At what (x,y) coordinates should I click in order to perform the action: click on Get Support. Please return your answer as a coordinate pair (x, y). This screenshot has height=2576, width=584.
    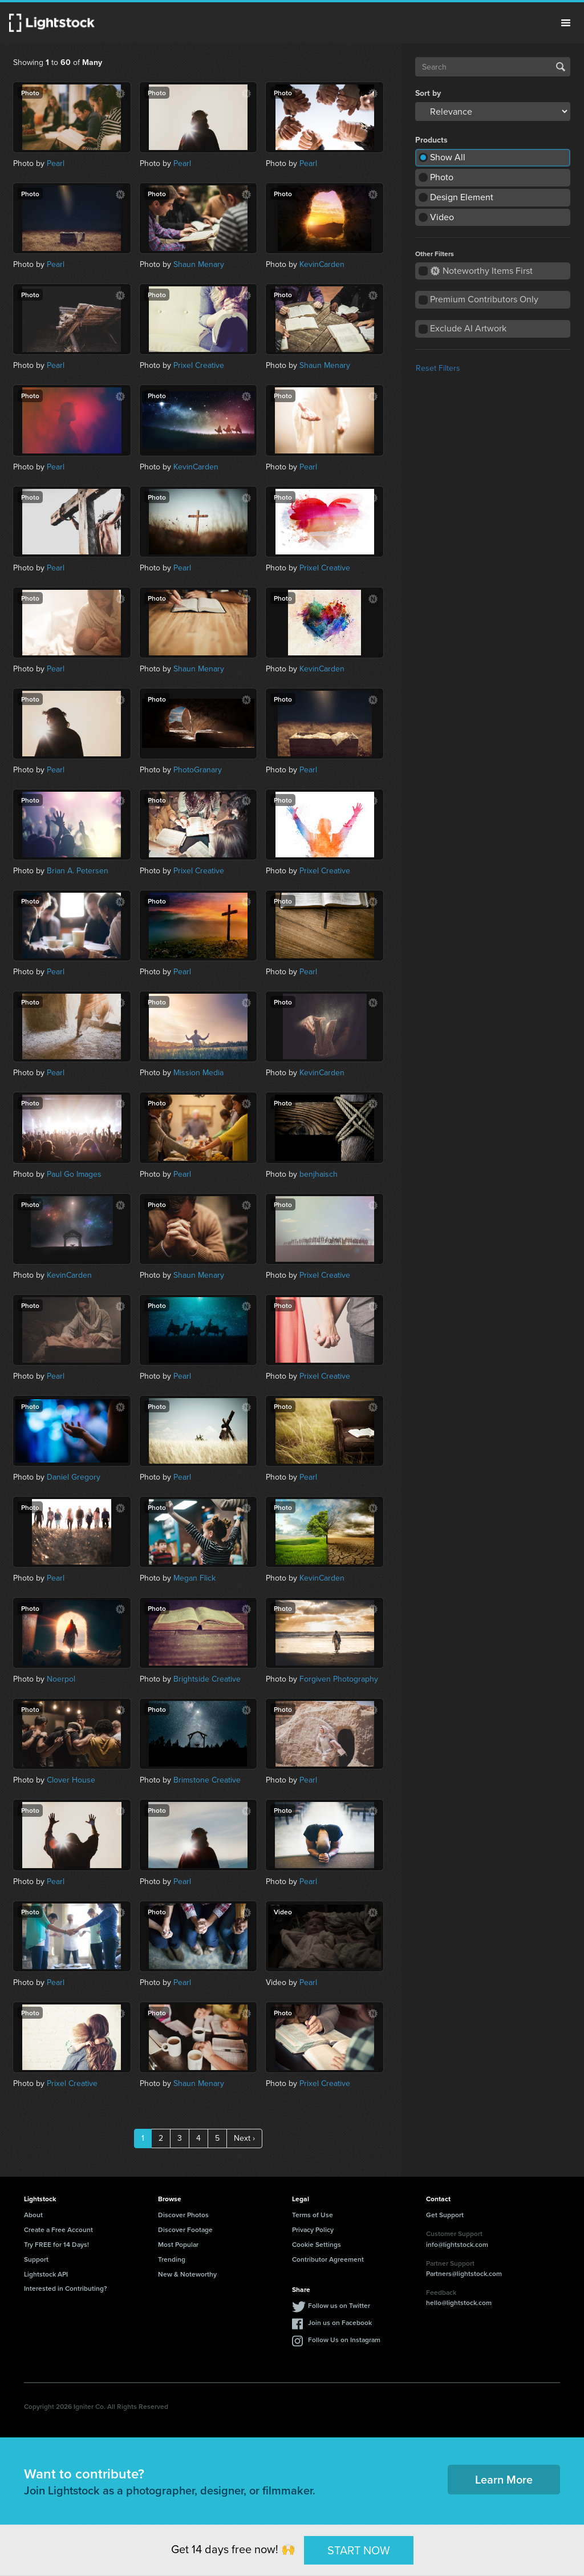
    Looking at the image, I should click on (445, 2214).